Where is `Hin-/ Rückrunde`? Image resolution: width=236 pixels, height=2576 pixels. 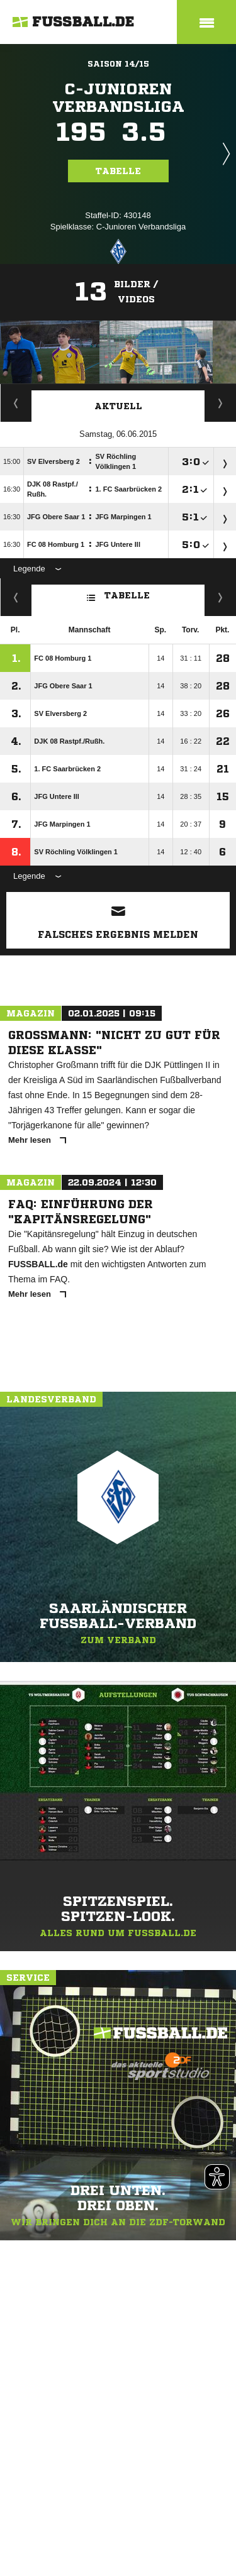 Hin-/ Rückrunde is located at coordinates (220, 597).